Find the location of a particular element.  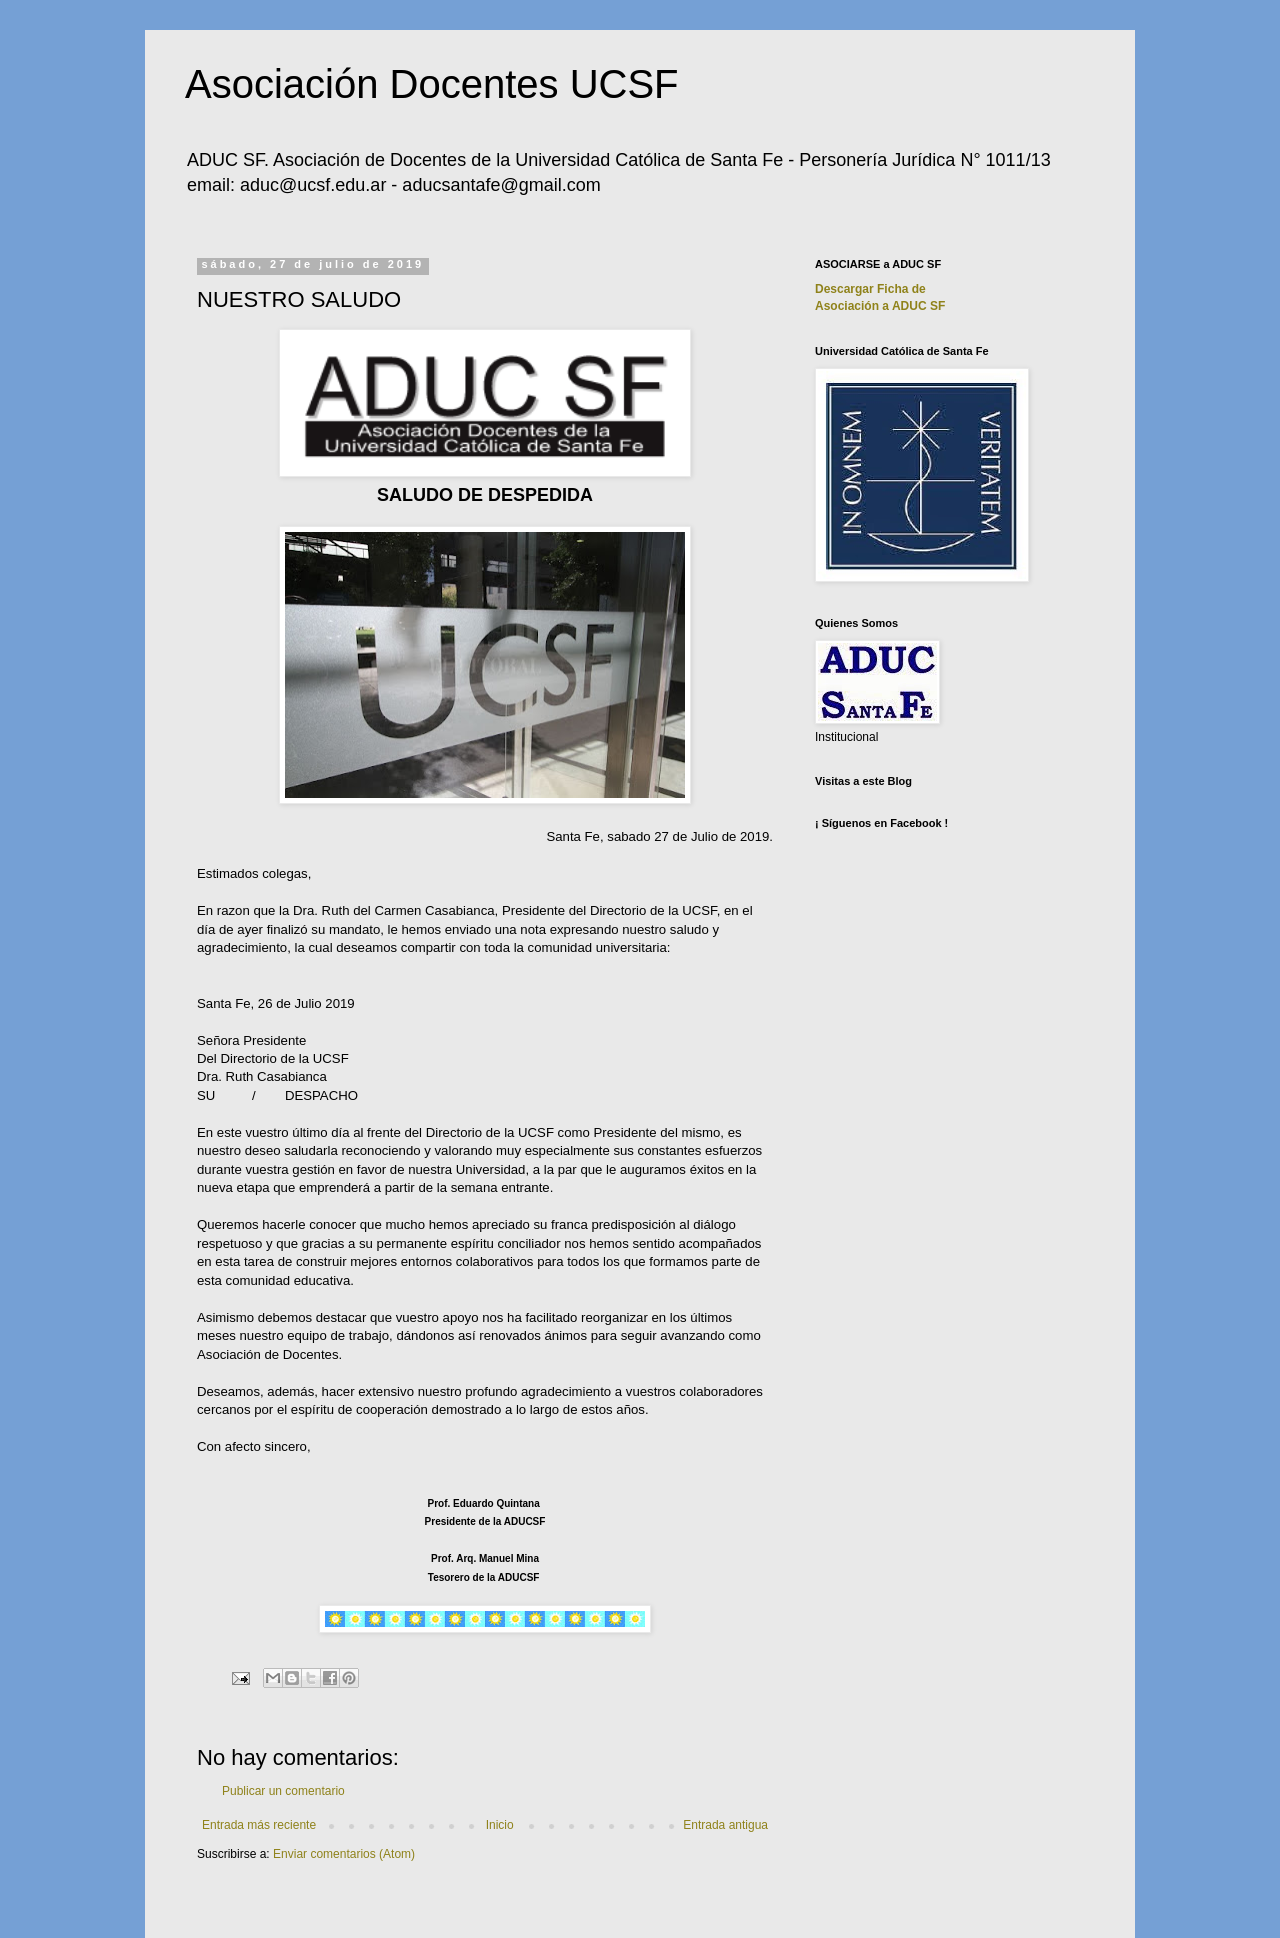

Asociación is located at coordinates (880, 306).